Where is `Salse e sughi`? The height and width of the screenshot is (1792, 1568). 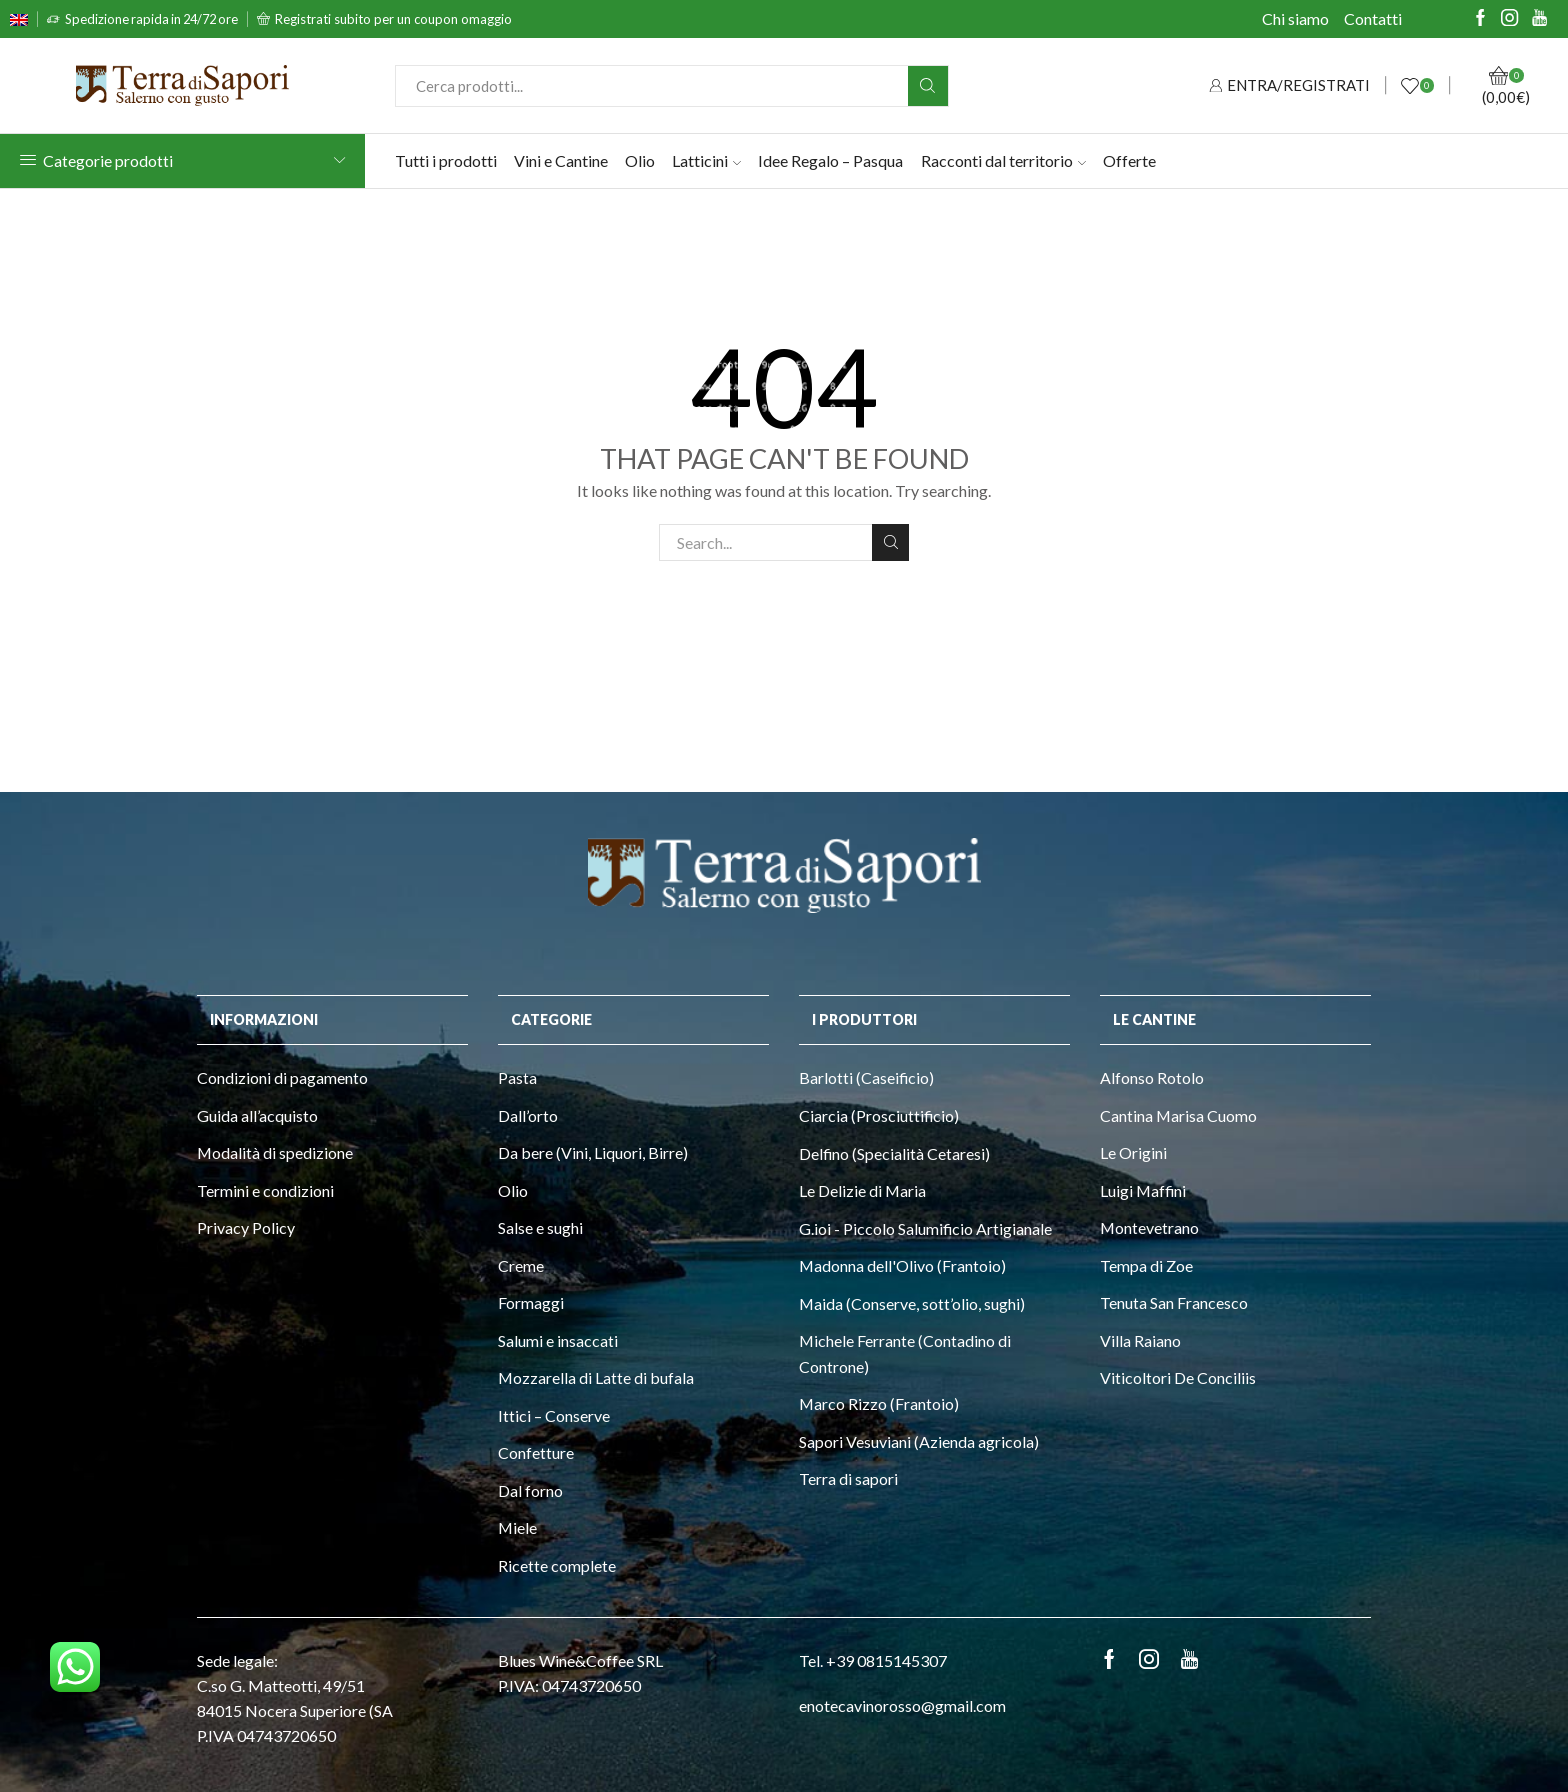 Salse e sughi is located at coordinates (540, 1227).